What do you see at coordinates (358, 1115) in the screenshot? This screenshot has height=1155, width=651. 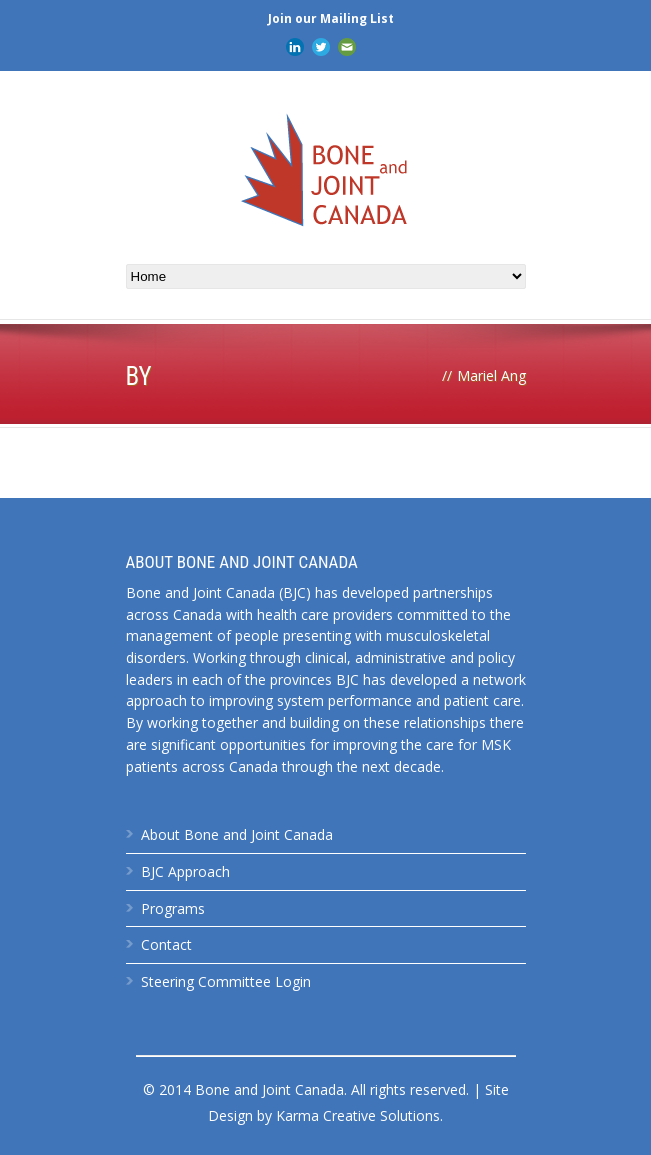 I see `Karma Creative Solutions` at bounding box center [358, 1115].